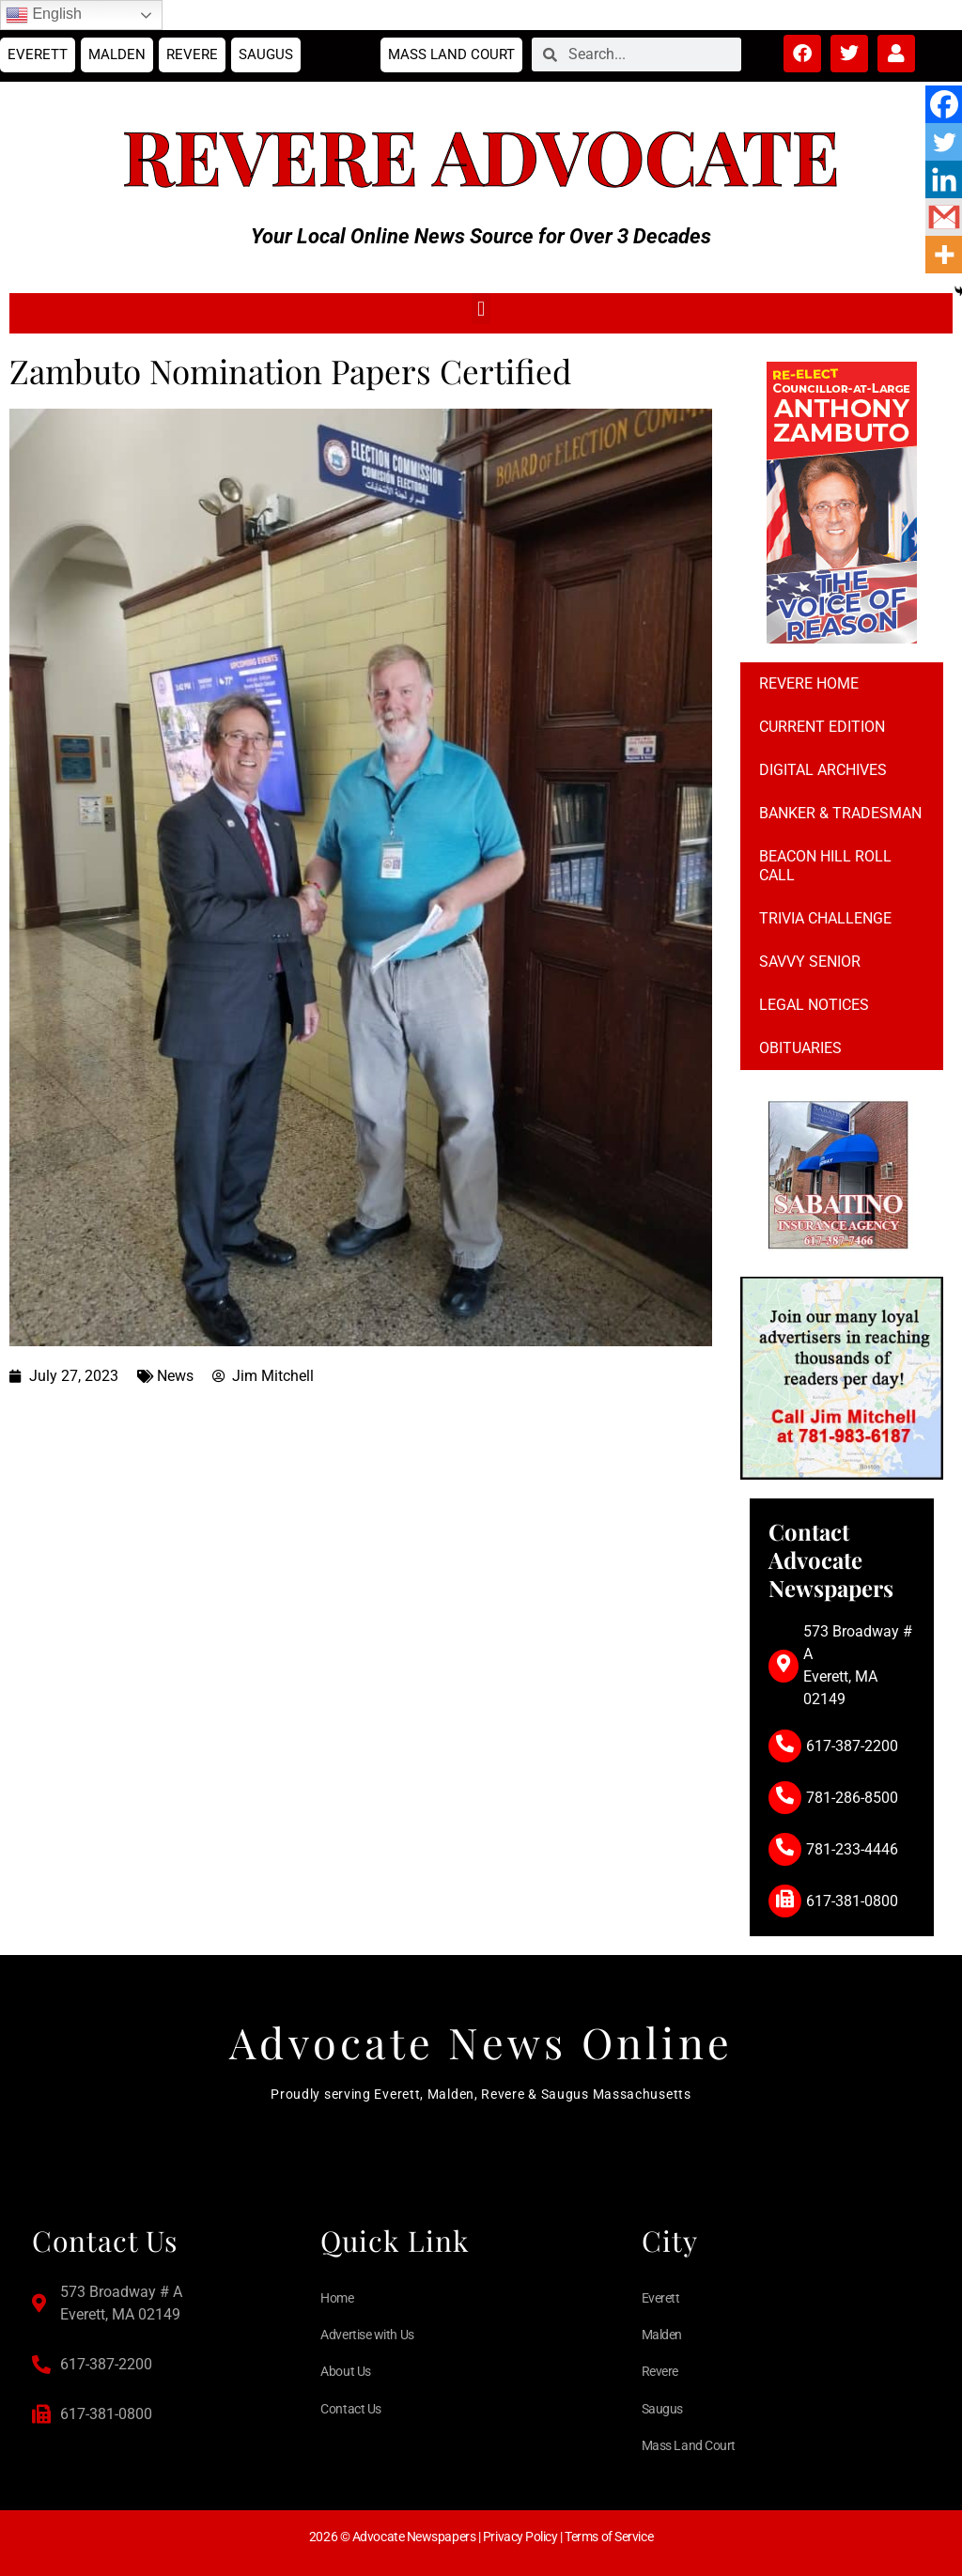 The height and width of the screenshot is (2576, 962). Describe the element at coordinates (825, 918) in the screenshot. I see `Trivia Challenge` at that location.